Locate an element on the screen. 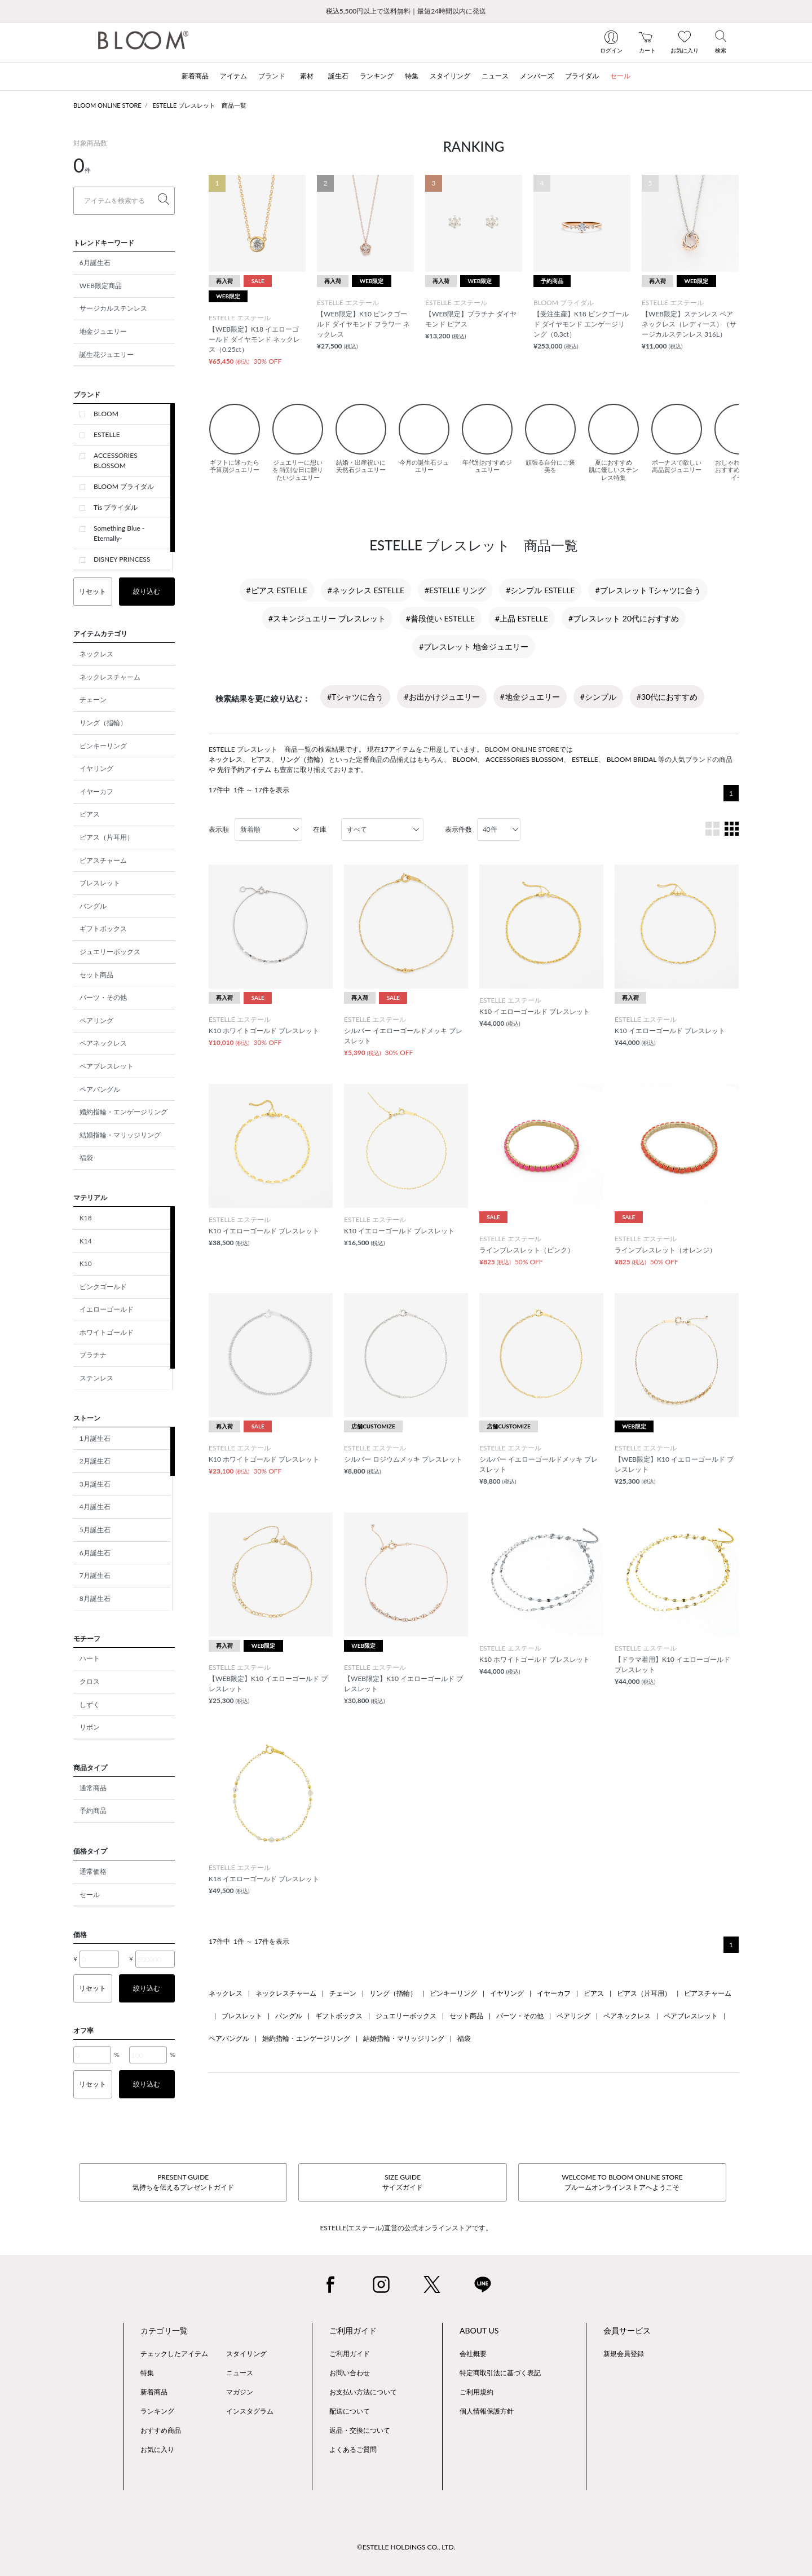  予約商品 is located at coordinates (93, 1810).